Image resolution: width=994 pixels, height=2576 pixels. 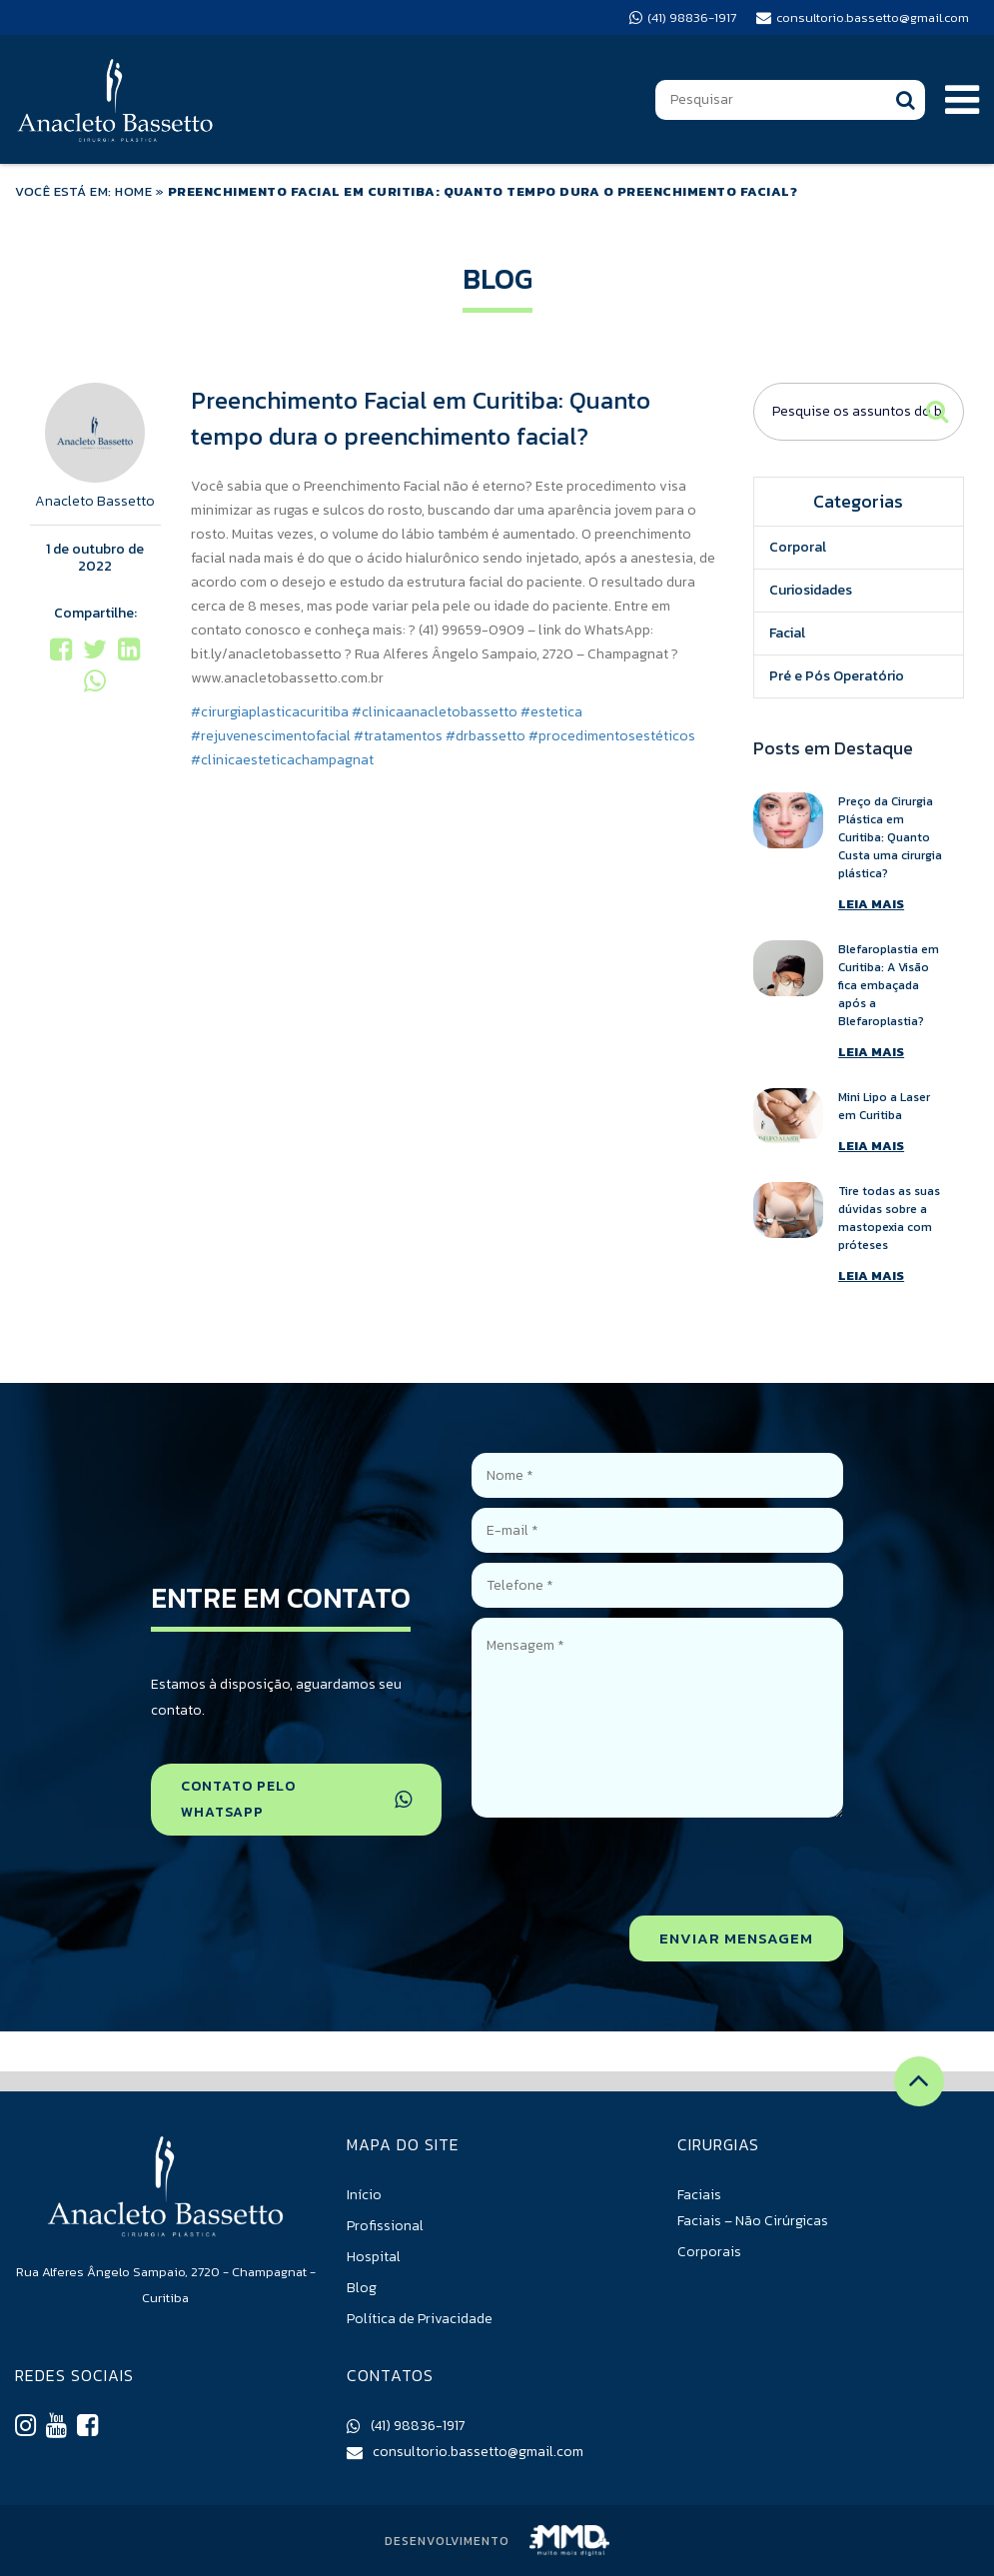 What do you see at coordinates (691, 1867) in the screenshot?
I see `[presentation]` at bounding box center [691, 1867].